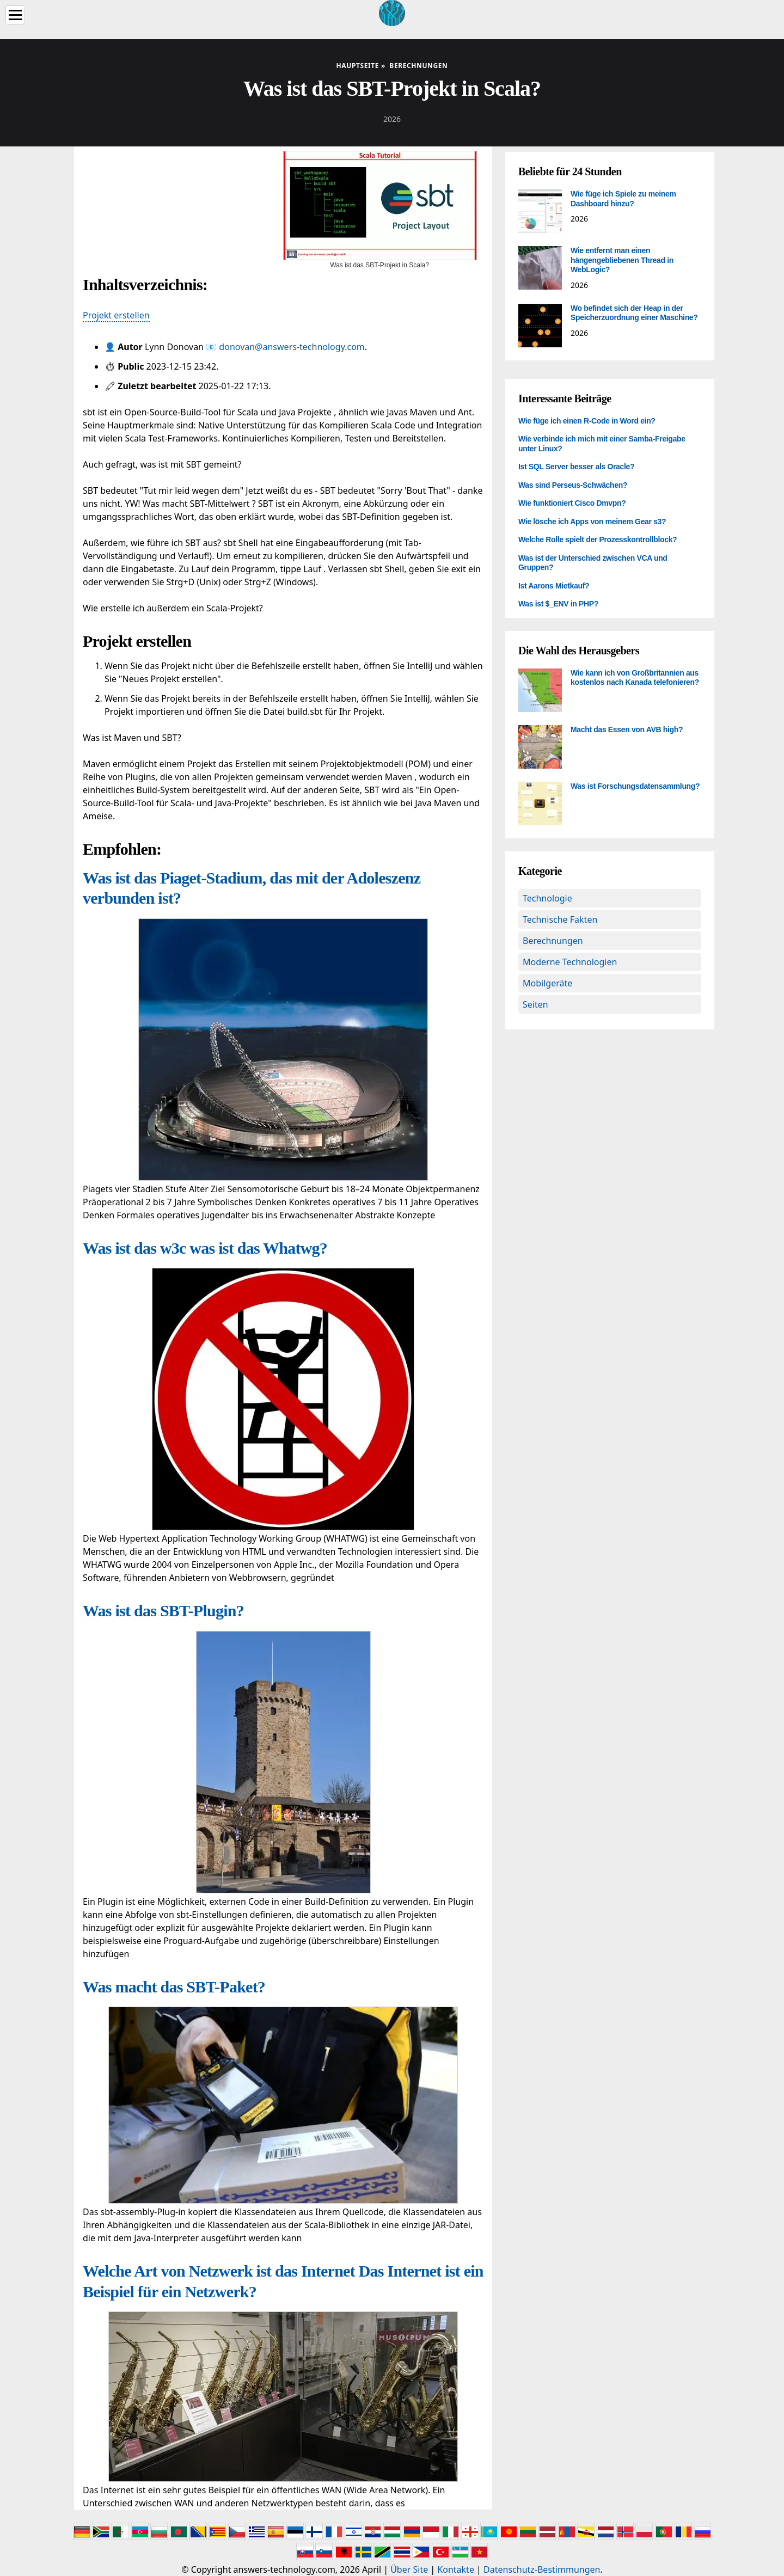 The width and height of the screenshot is (784, 2576). What do you see at coordinates (291, 347) in the screenshot?
I see `donovan@answers-technology.com` at bounding box center [291, 347].